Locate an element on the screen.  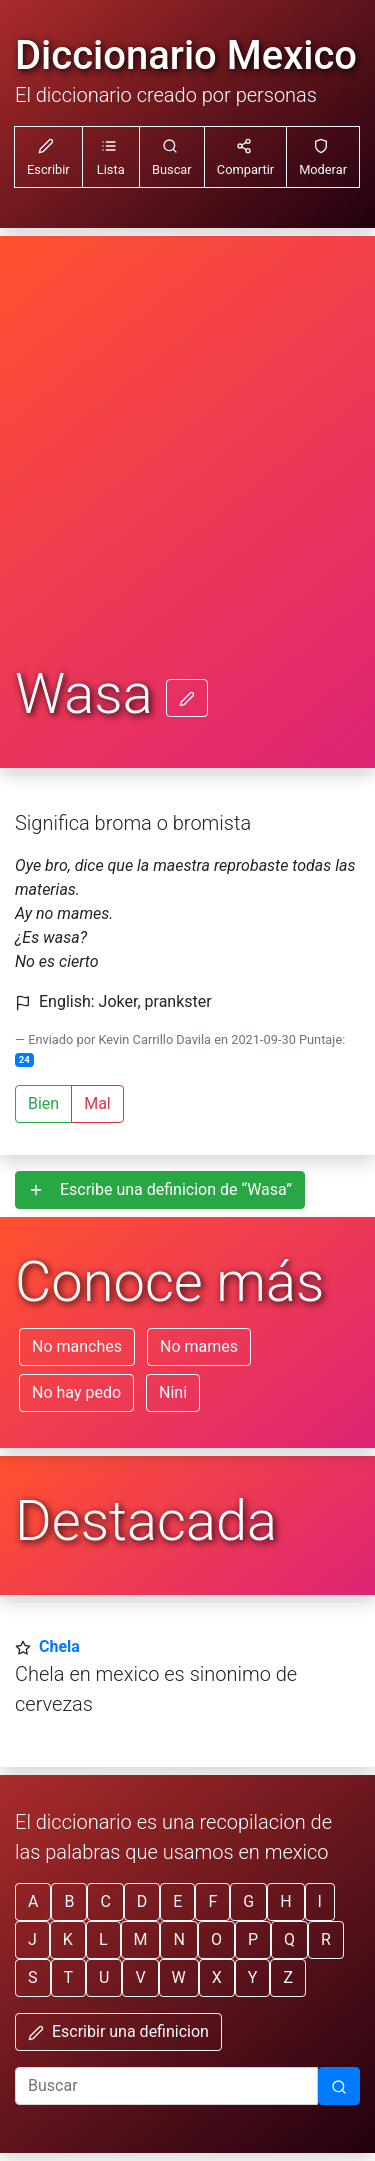
I [button] is located at coordinates (320, 1901).